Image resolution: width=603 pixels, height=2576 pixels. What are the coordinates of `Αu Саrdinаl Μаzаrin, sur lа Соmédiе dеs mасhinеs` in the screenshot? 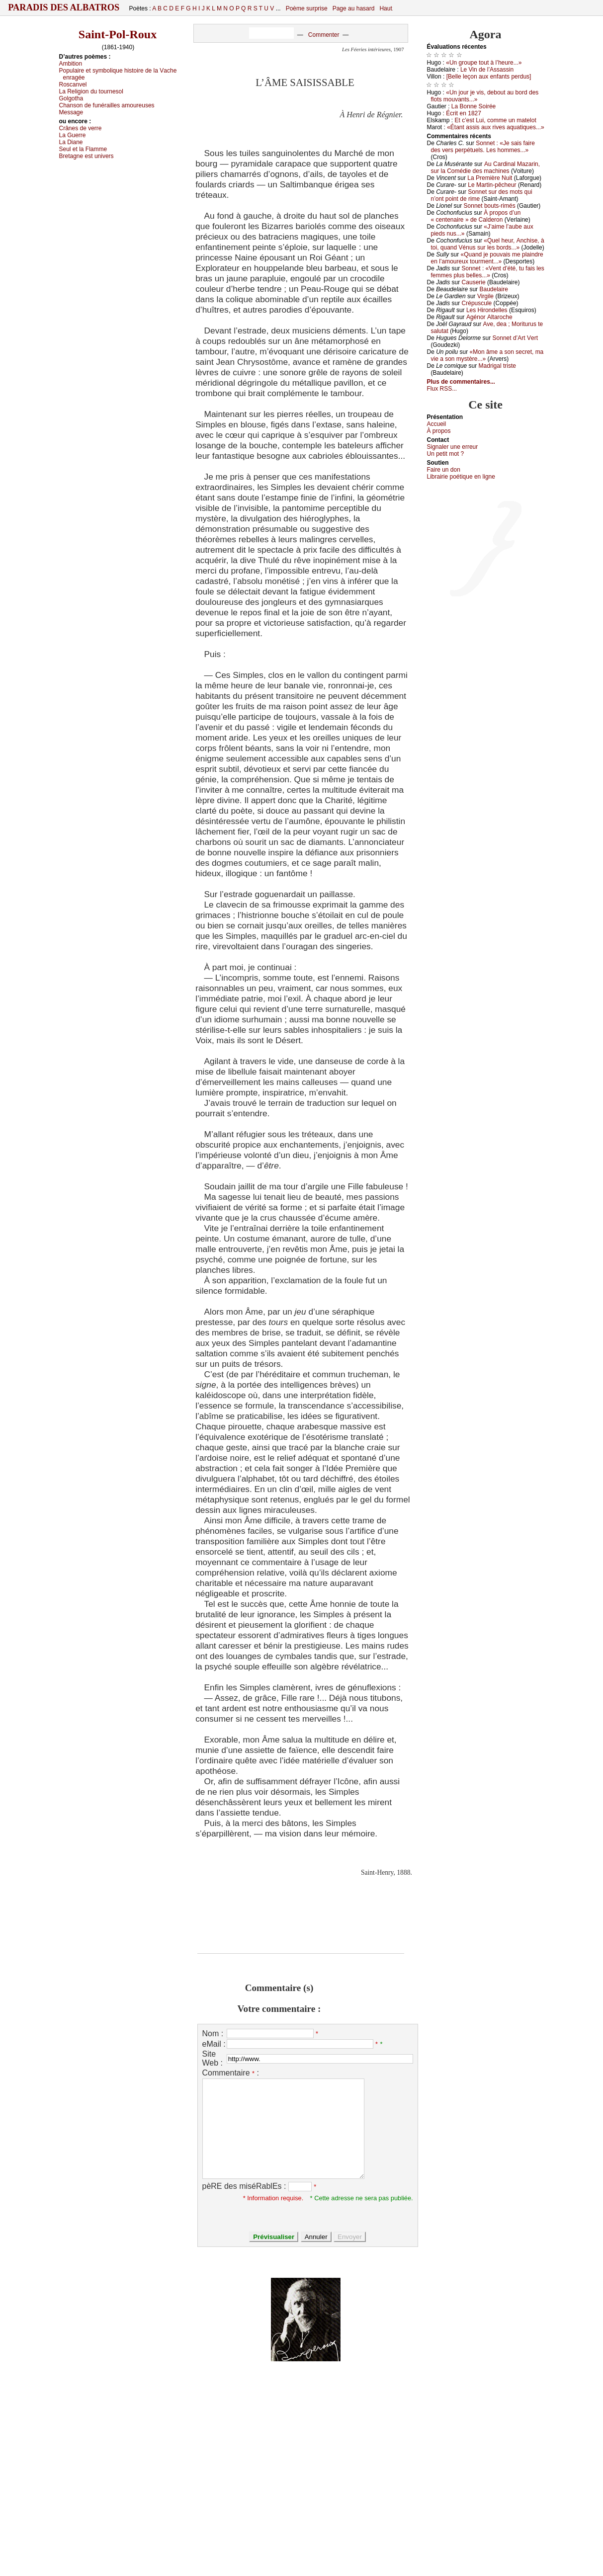 It's located at (485, 167).